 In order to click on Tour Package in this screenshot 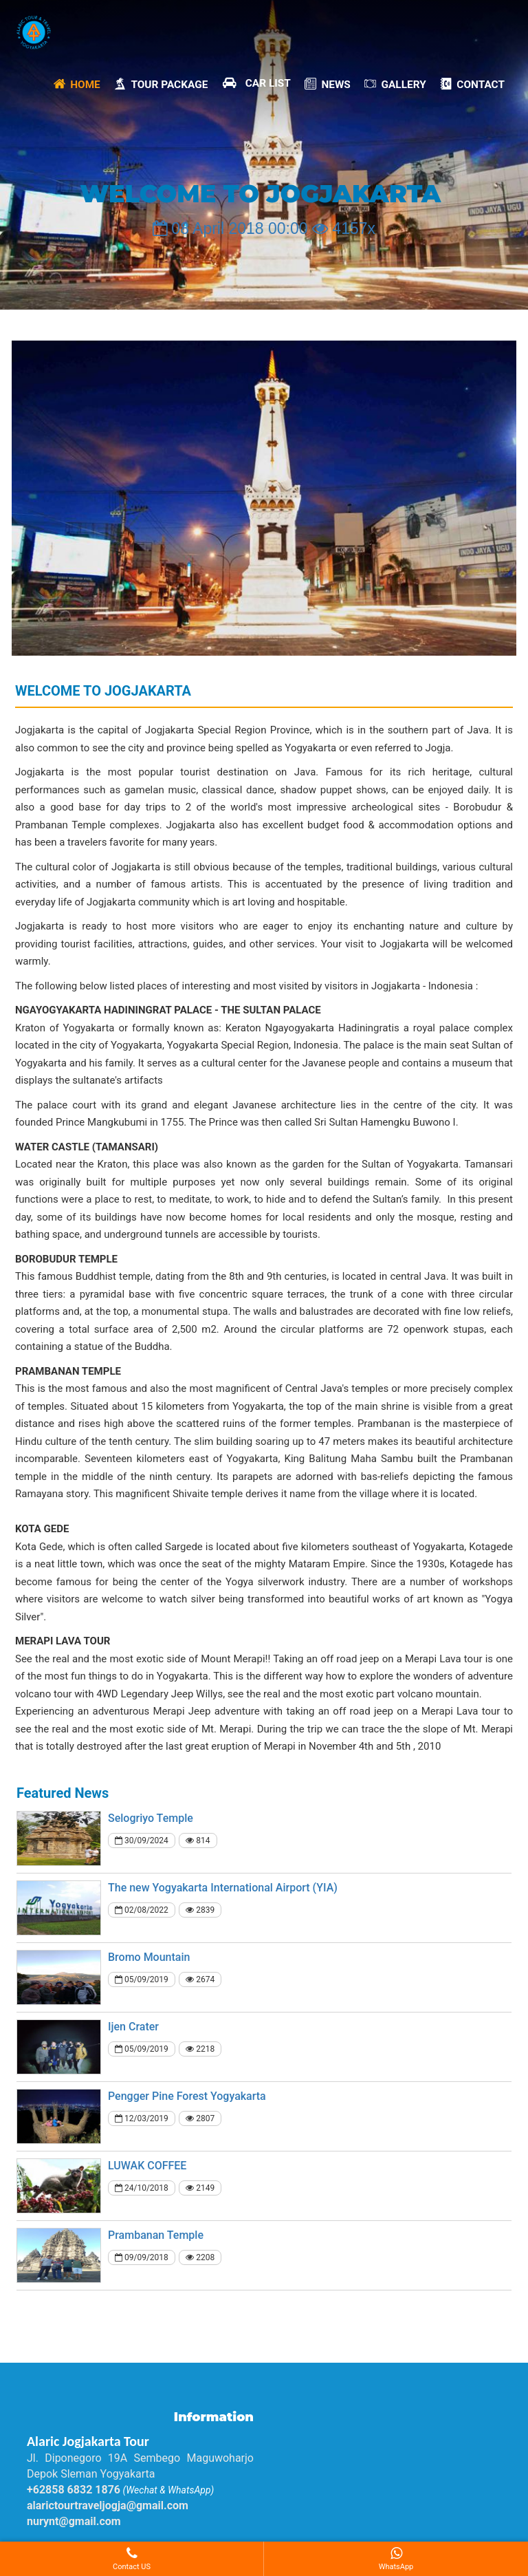, I will do `click(161, 83)`.